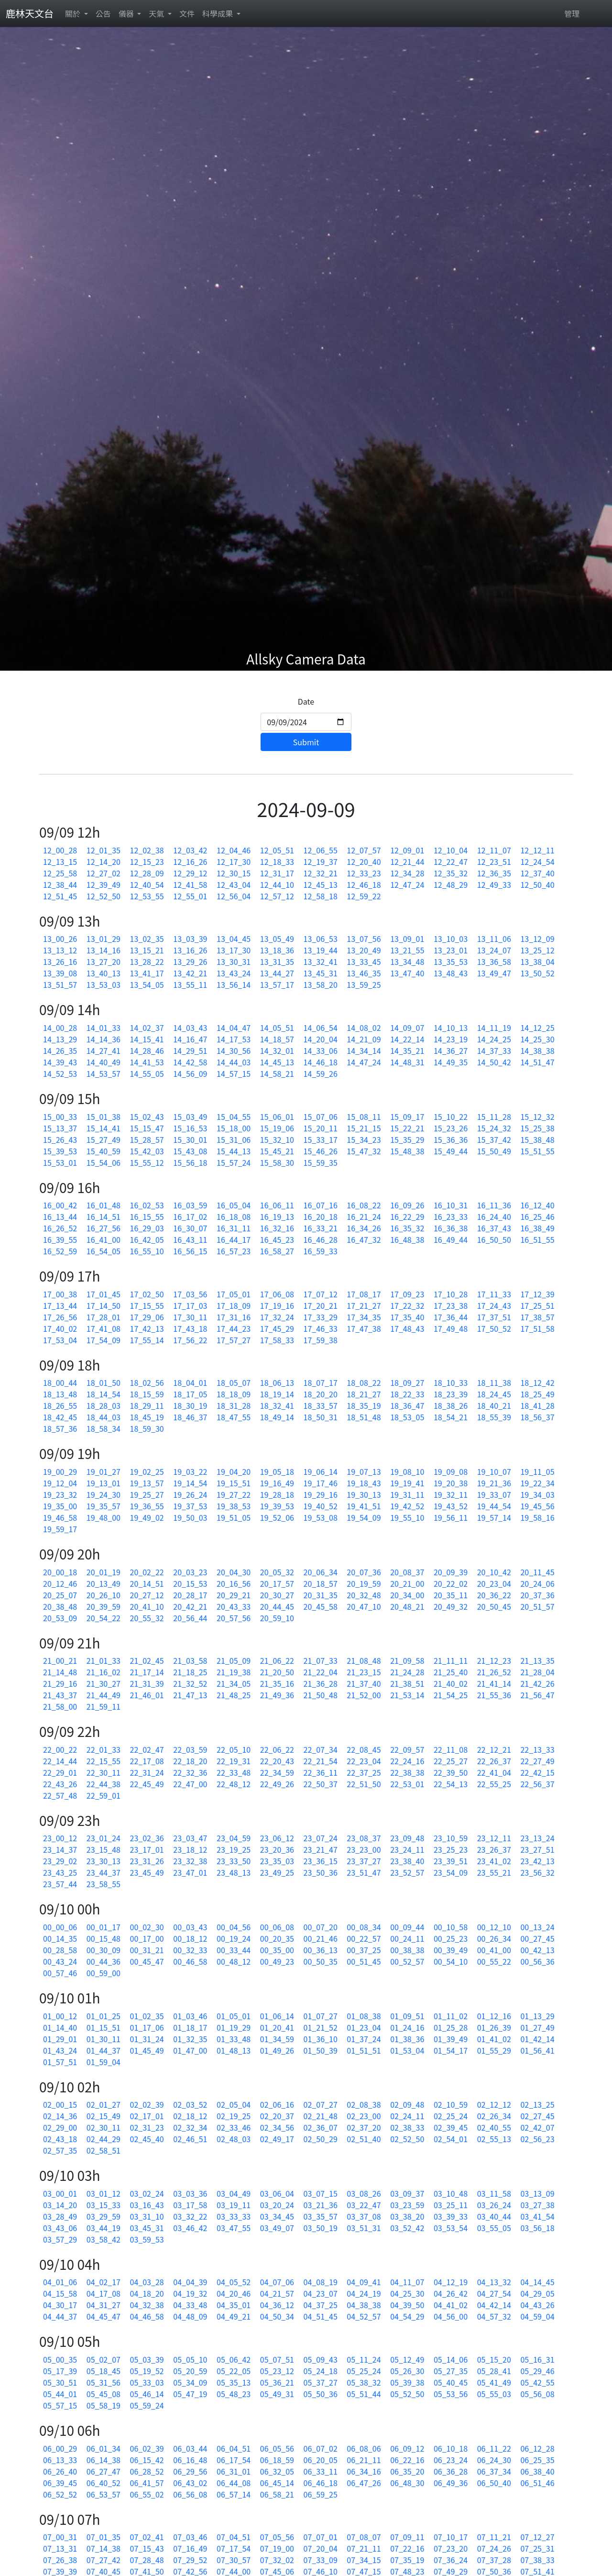 The height and width of the screenshot is (2576, 612). What do you see at coordinates (277, 1672) in the screenshot?
I see `21_20_50` at bounding box center [277, 1672].